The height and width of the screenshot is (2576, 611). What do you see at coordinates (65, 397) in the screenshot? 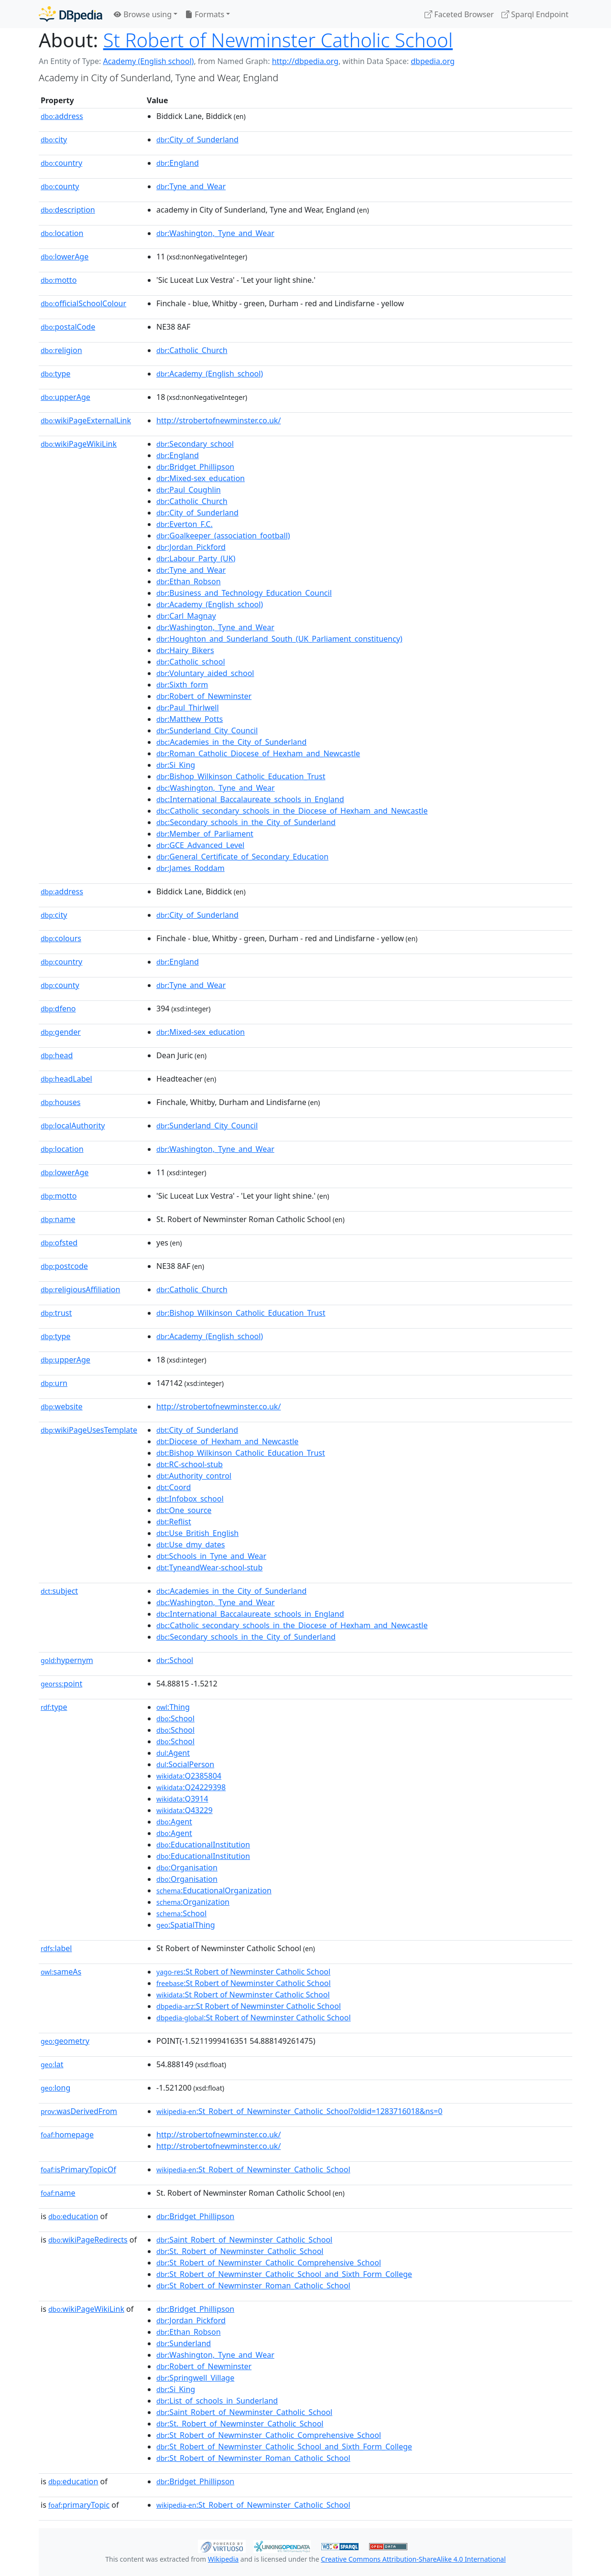
I see `upperAge` at bounding box center [65, 397].